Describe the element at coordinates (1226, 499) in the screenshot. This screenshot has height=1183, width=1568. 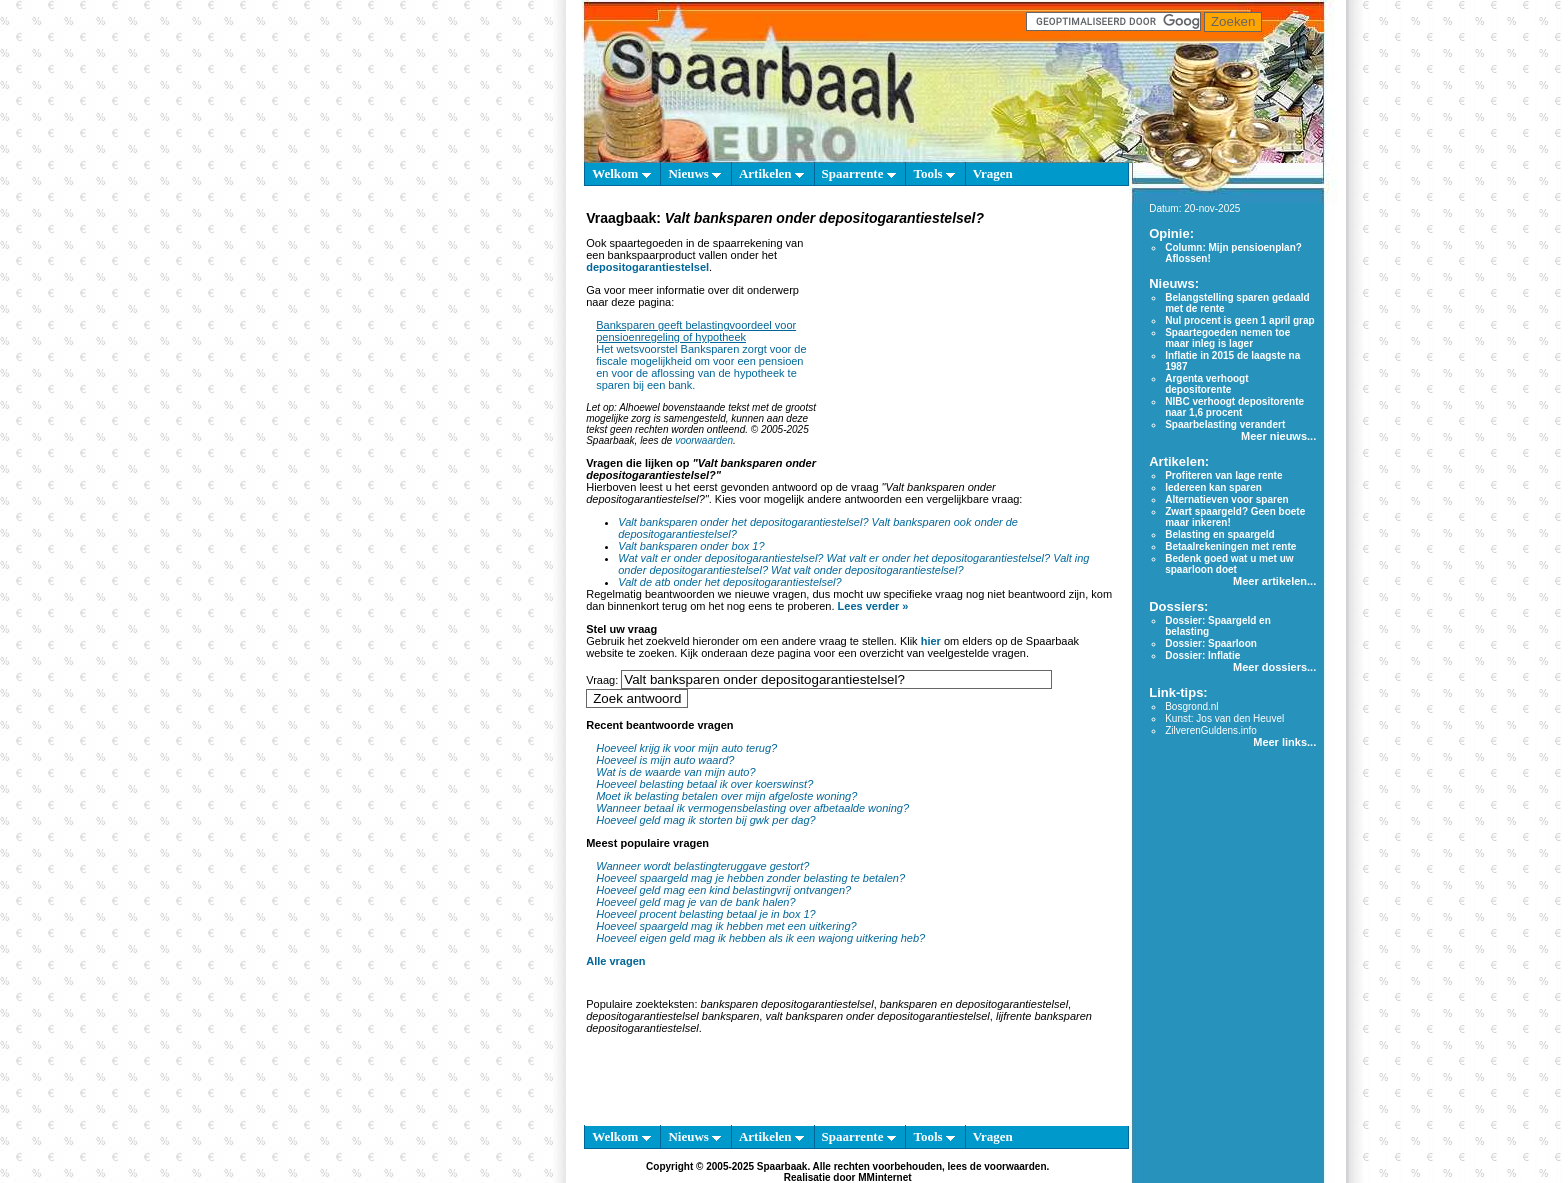
I see `Alternatieven voor sparen` at that location.